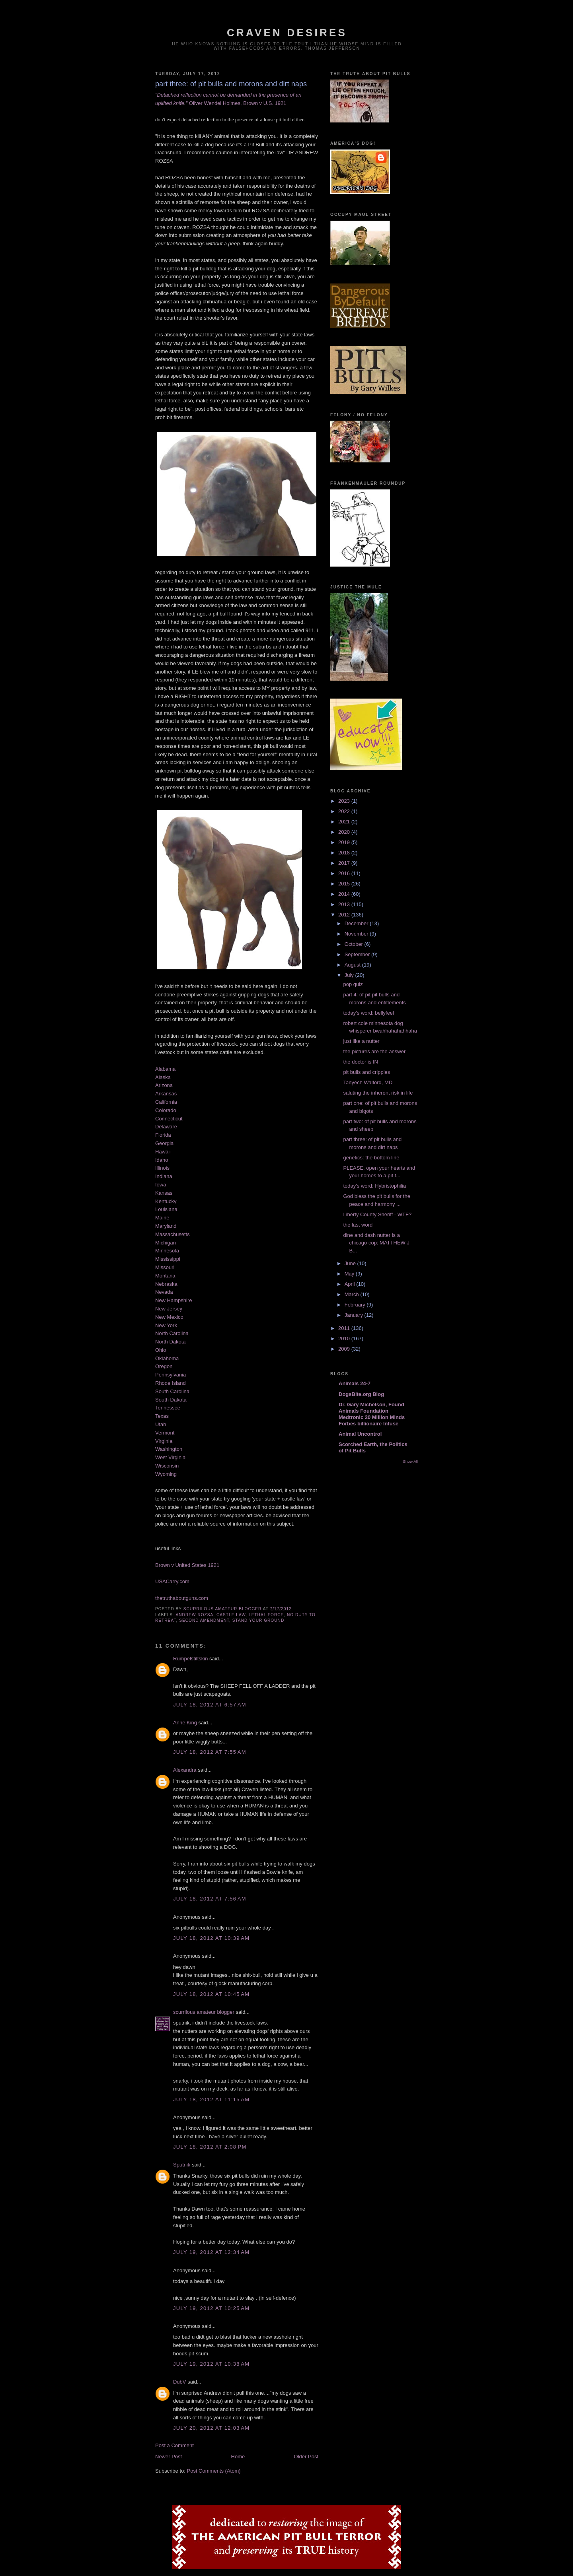  What do you see at coordinates (163, 1077) in the screenshot?
I see `Alaska` at bounding box center [163, 1077].